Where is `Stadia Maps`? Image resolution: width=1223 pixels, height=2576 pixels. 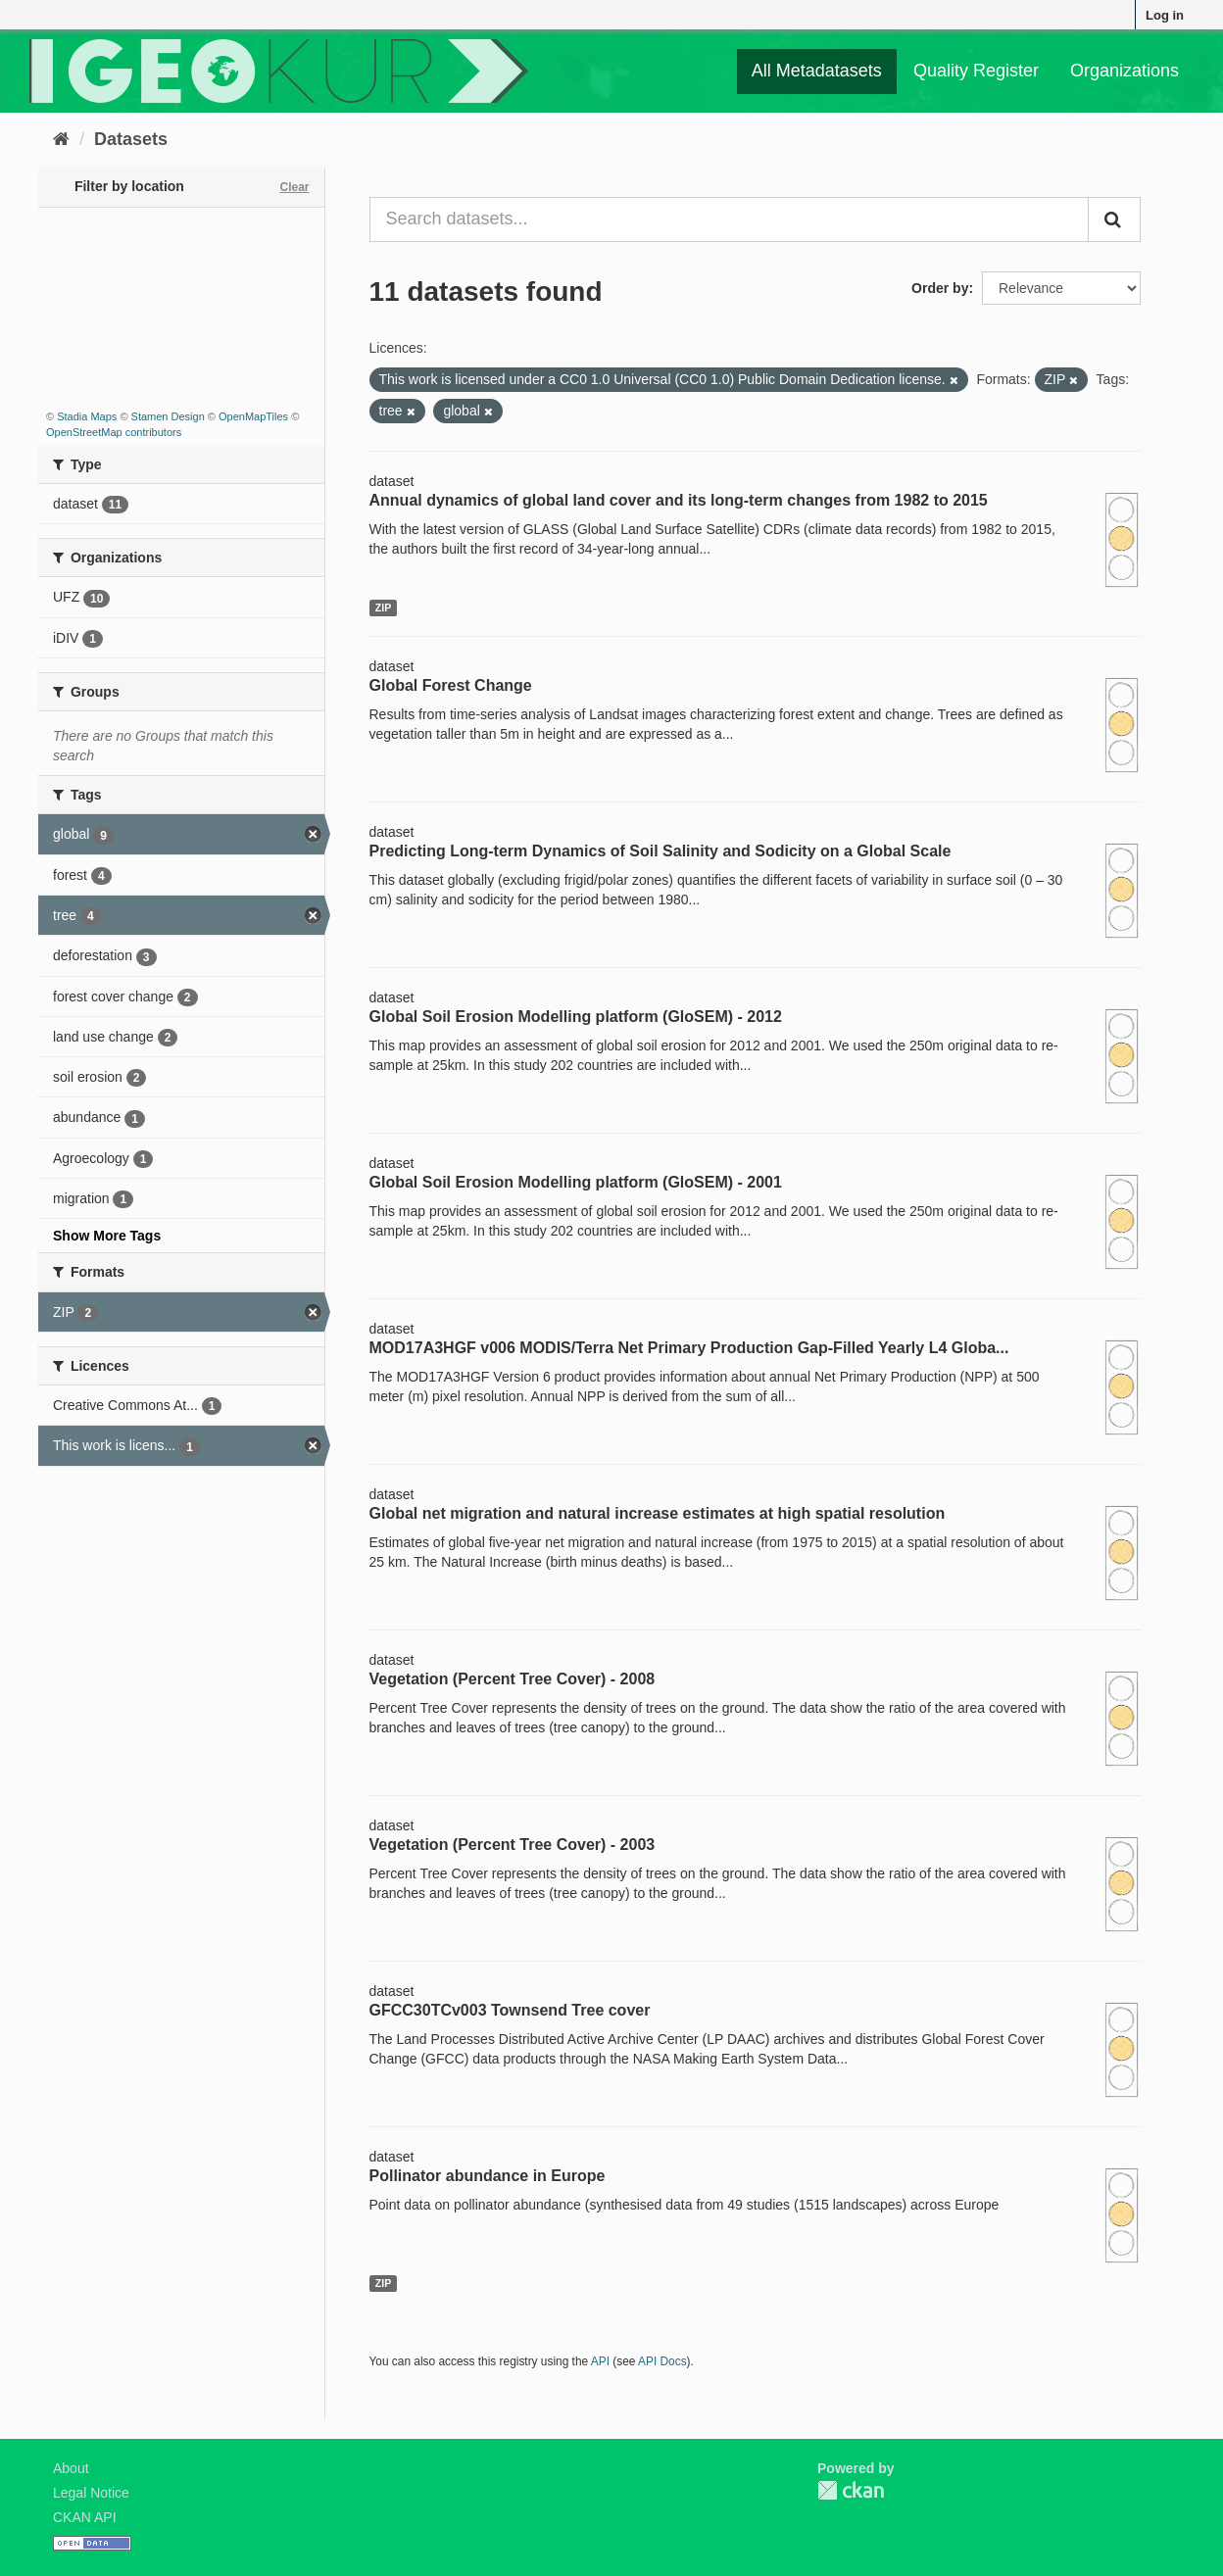 Stadia Maps is located at coordinates (87, 416).